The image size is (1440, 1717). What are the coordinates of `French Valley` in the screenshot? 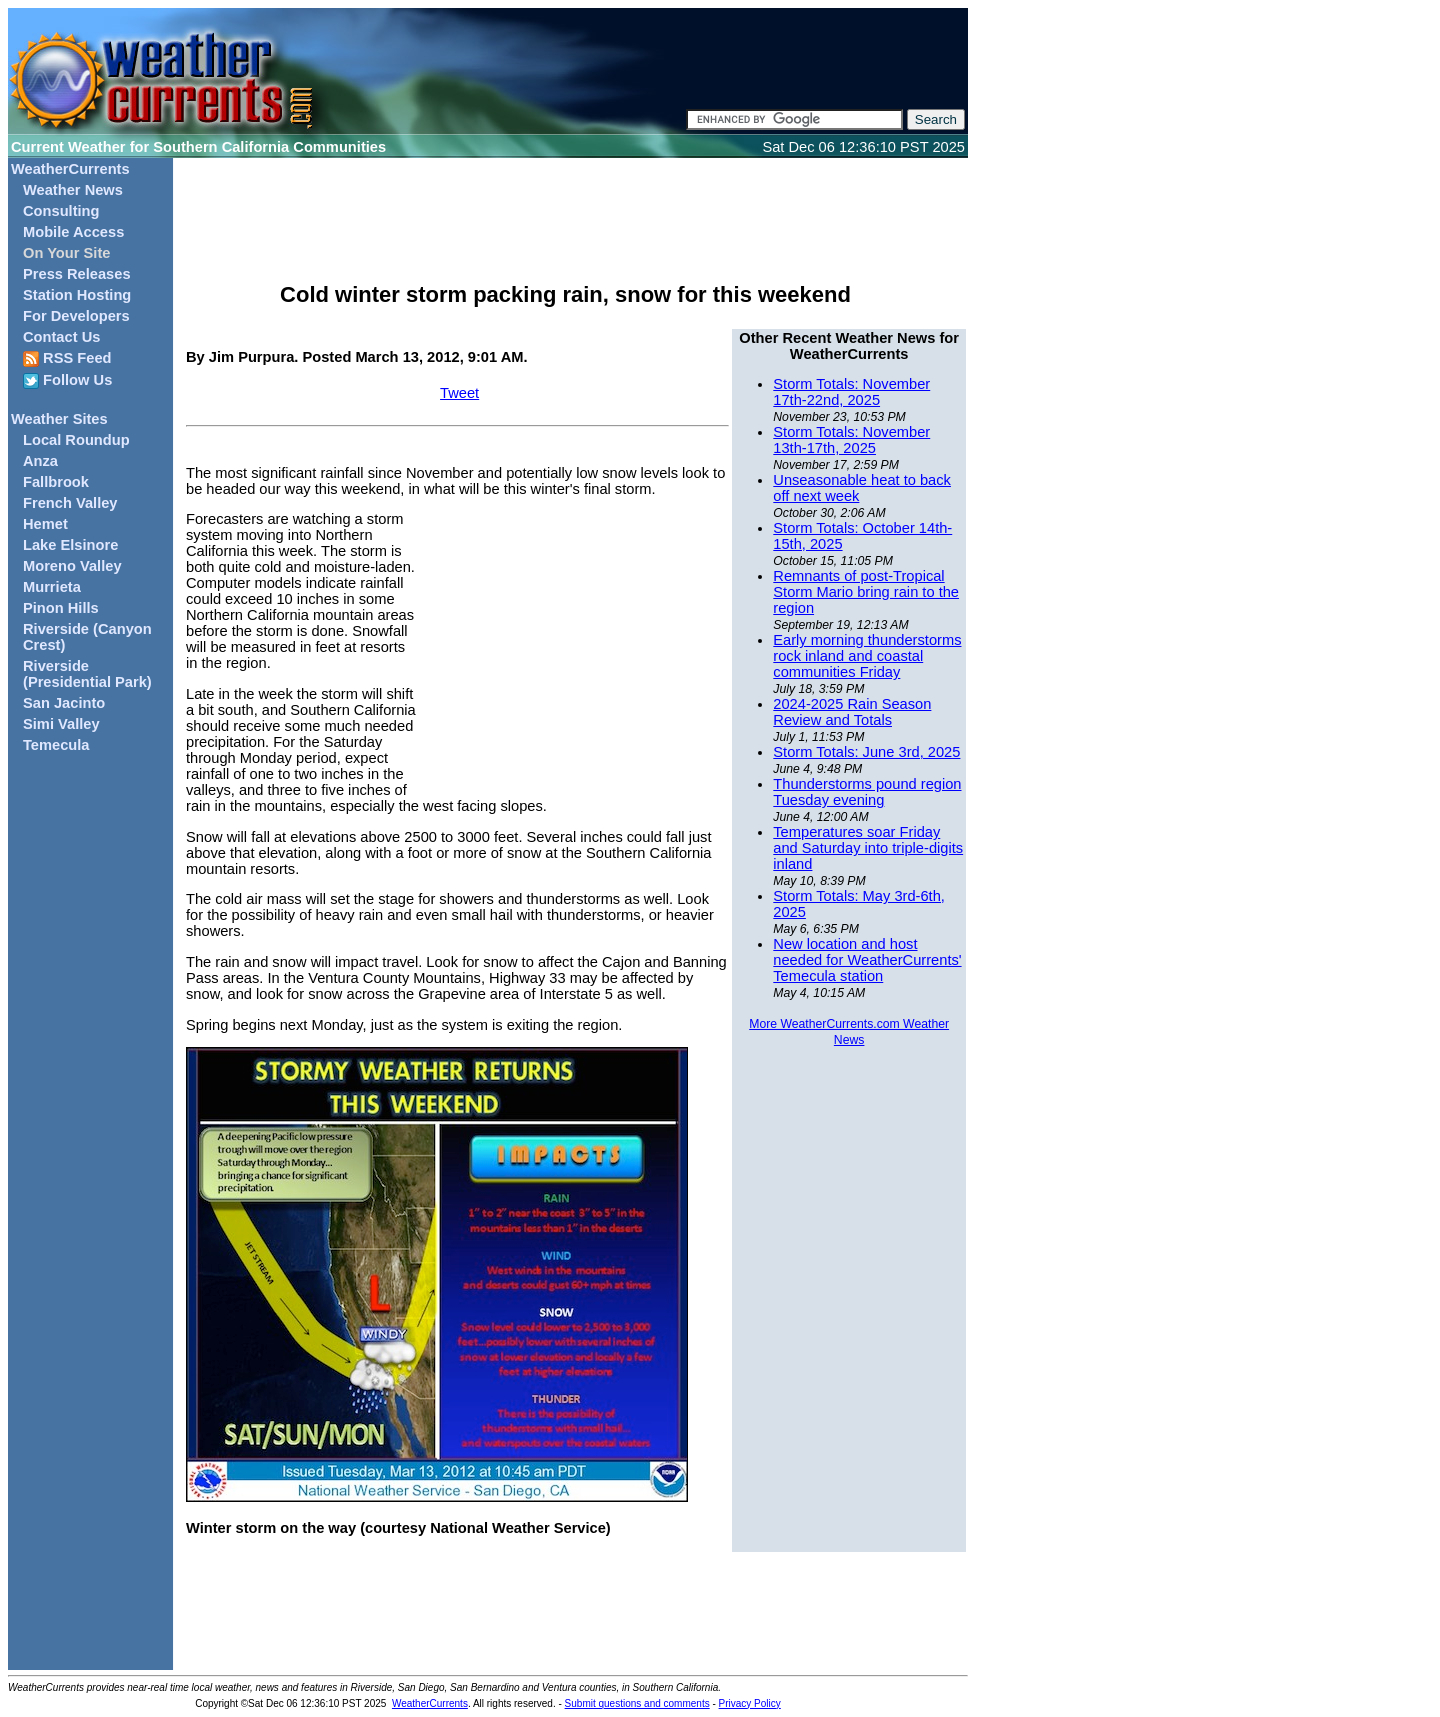 It's located at (70, 503).